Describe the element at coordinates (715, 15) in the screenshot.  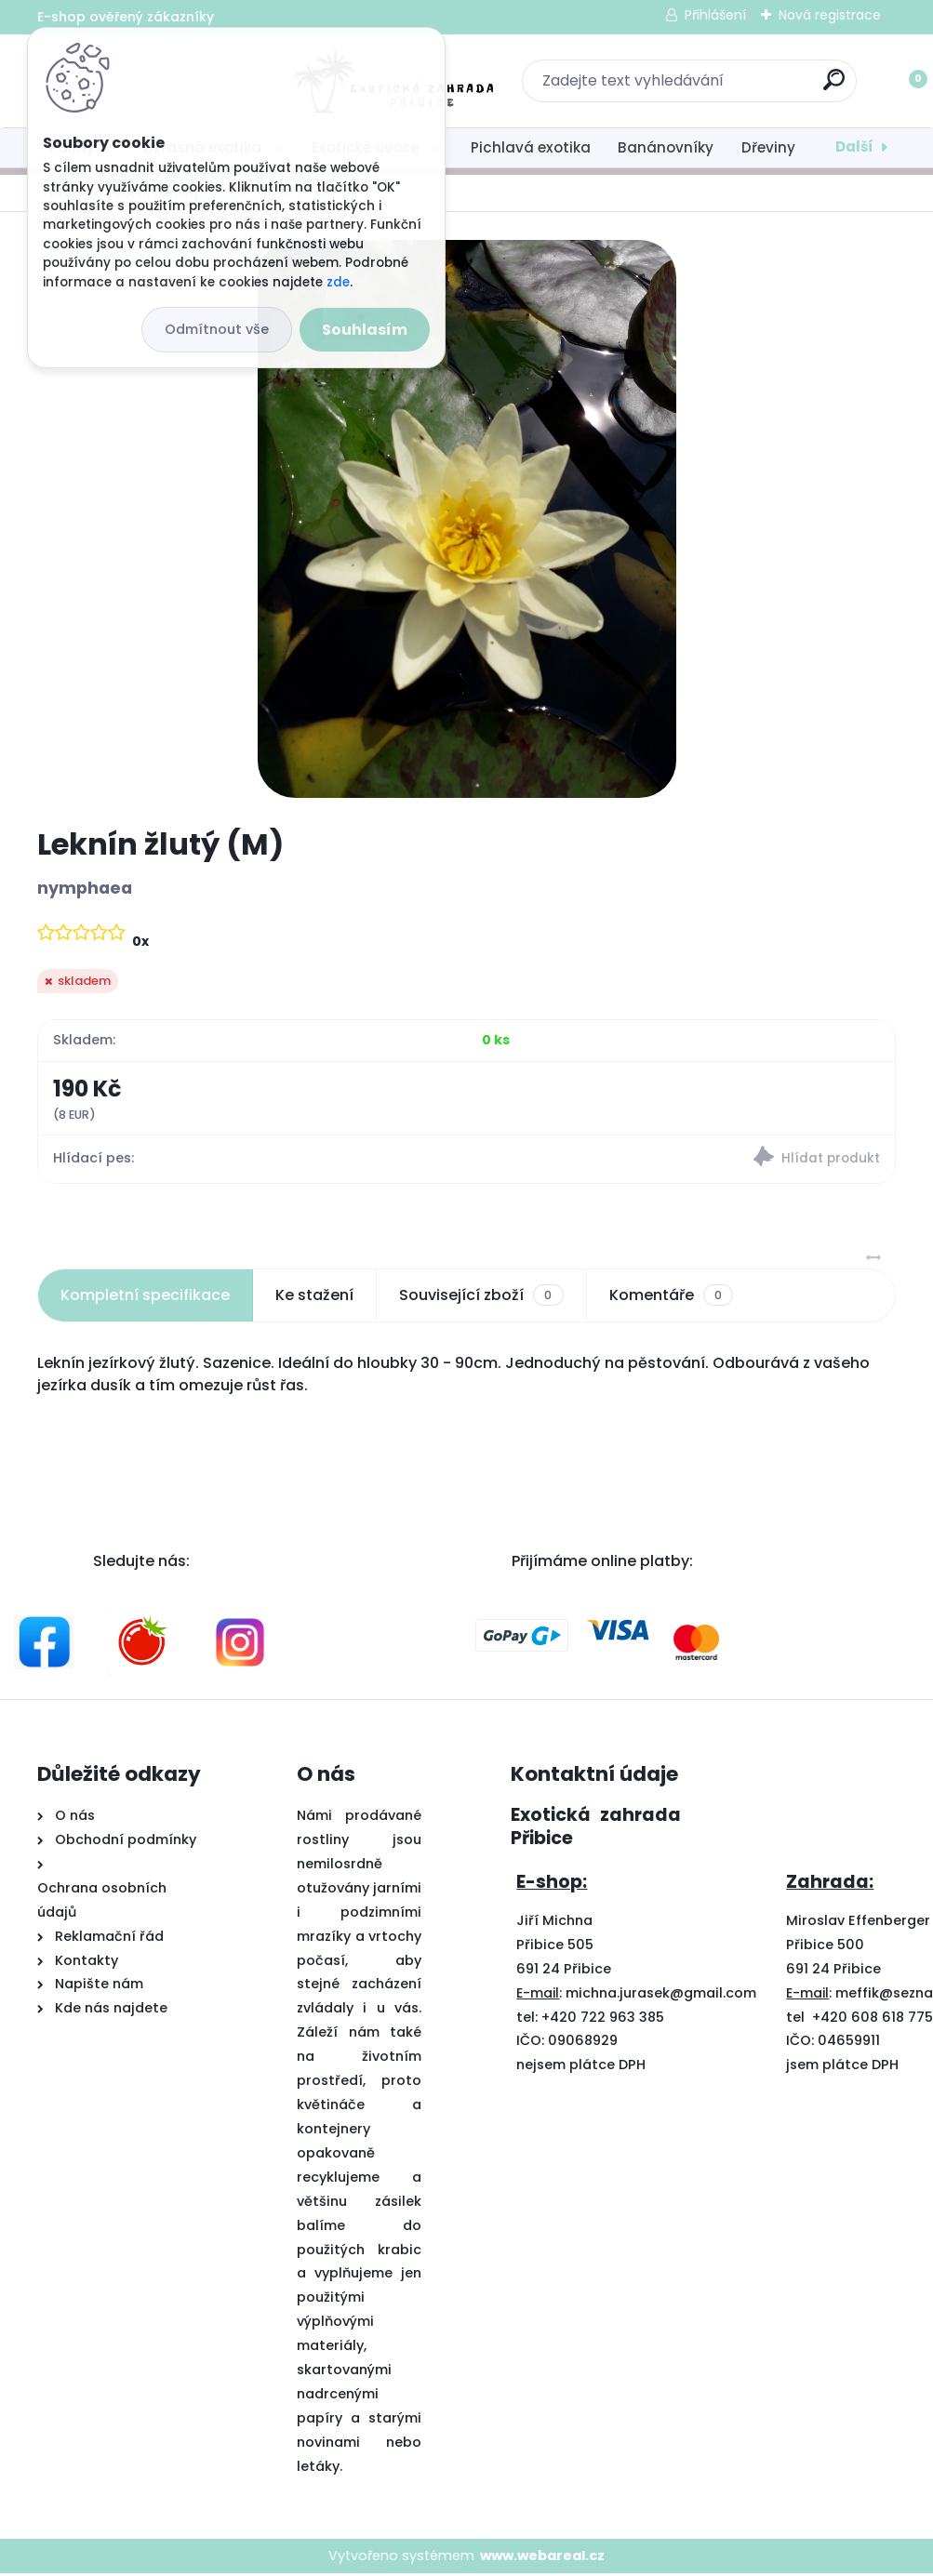
I see `Přihlášení` at that location.